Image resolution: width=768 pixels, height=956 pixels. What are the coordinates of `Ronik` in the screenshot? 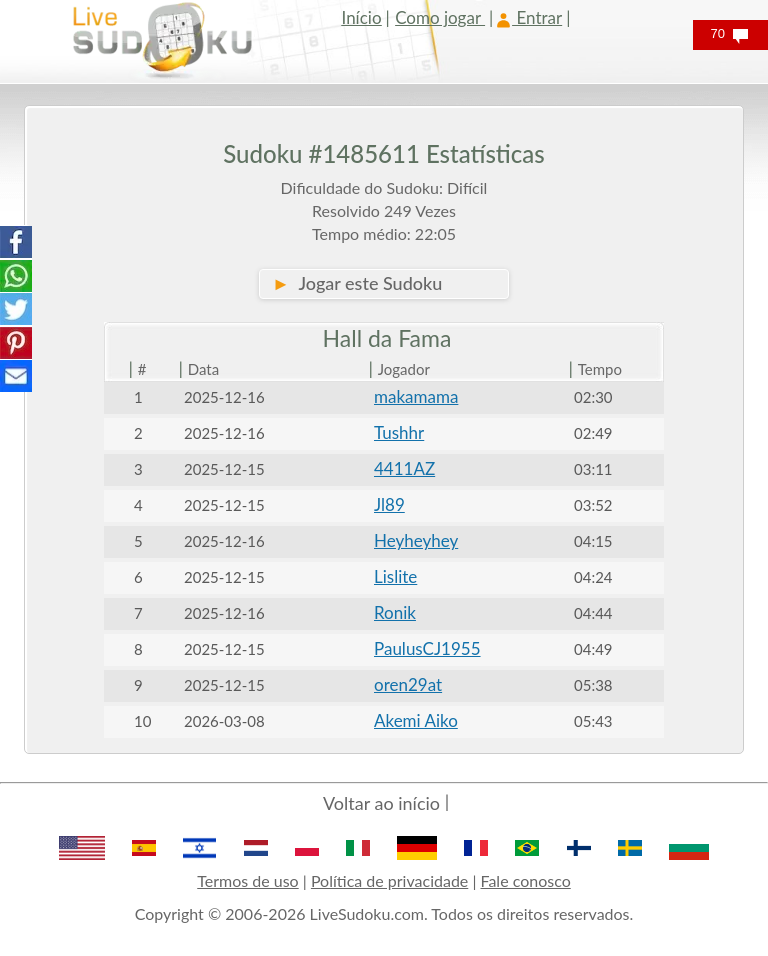 It's located at (395, 612).